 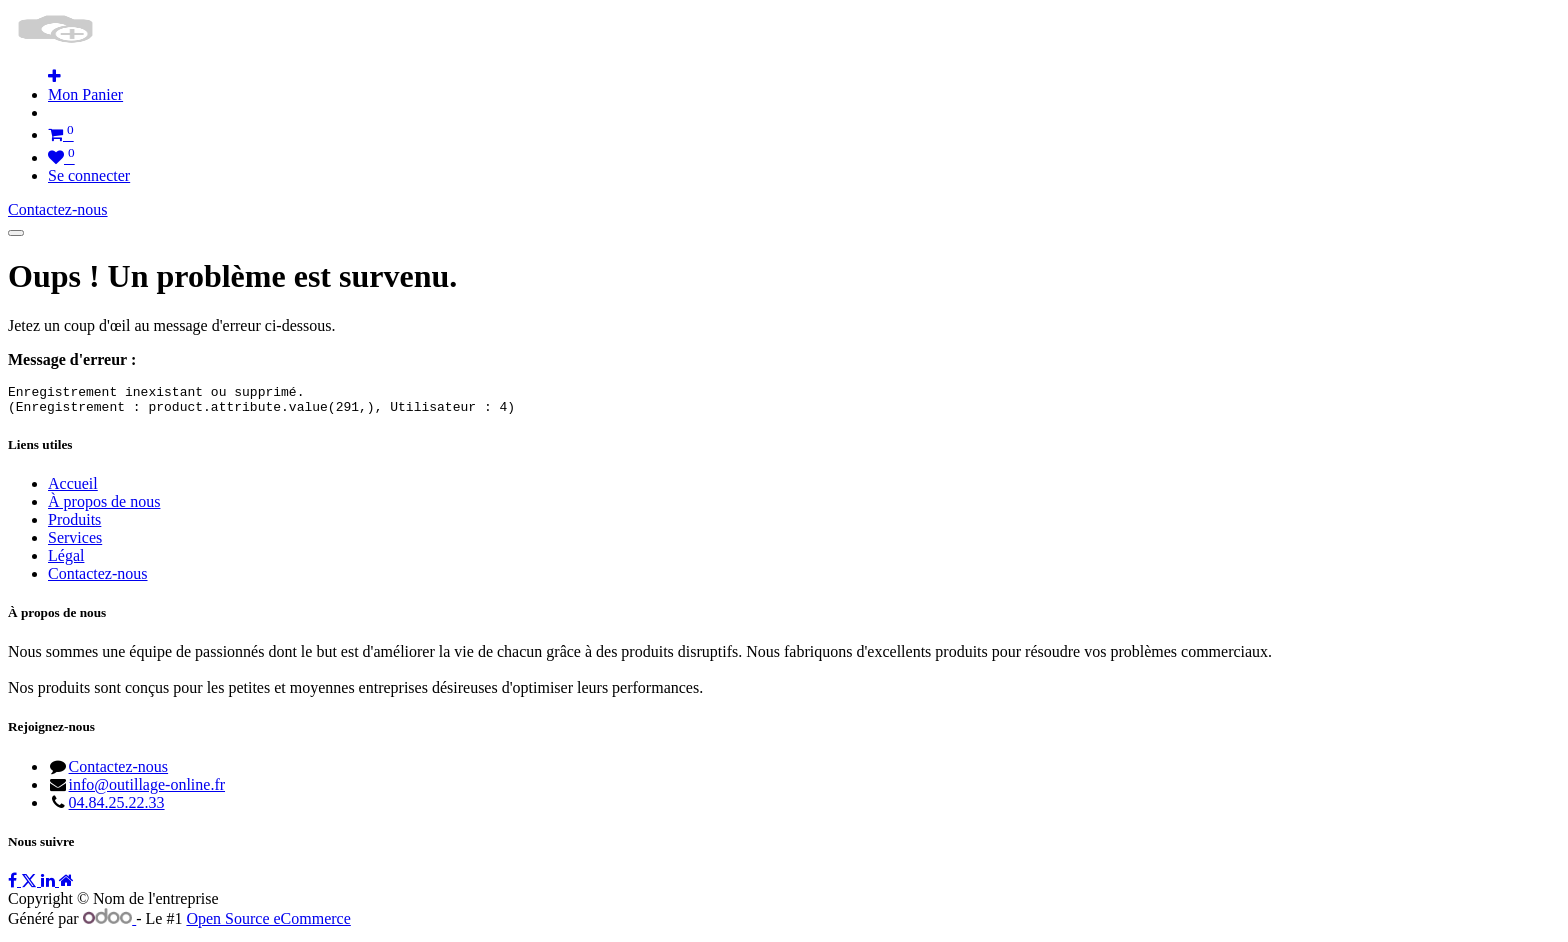 I want to click on Services, so click(x=75, y=543).